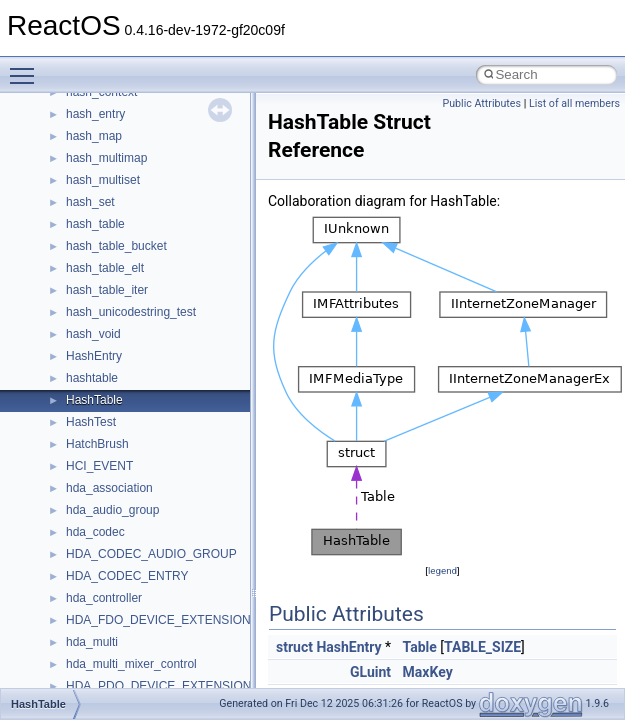  I want to click on HashTable, so click(94, 400).